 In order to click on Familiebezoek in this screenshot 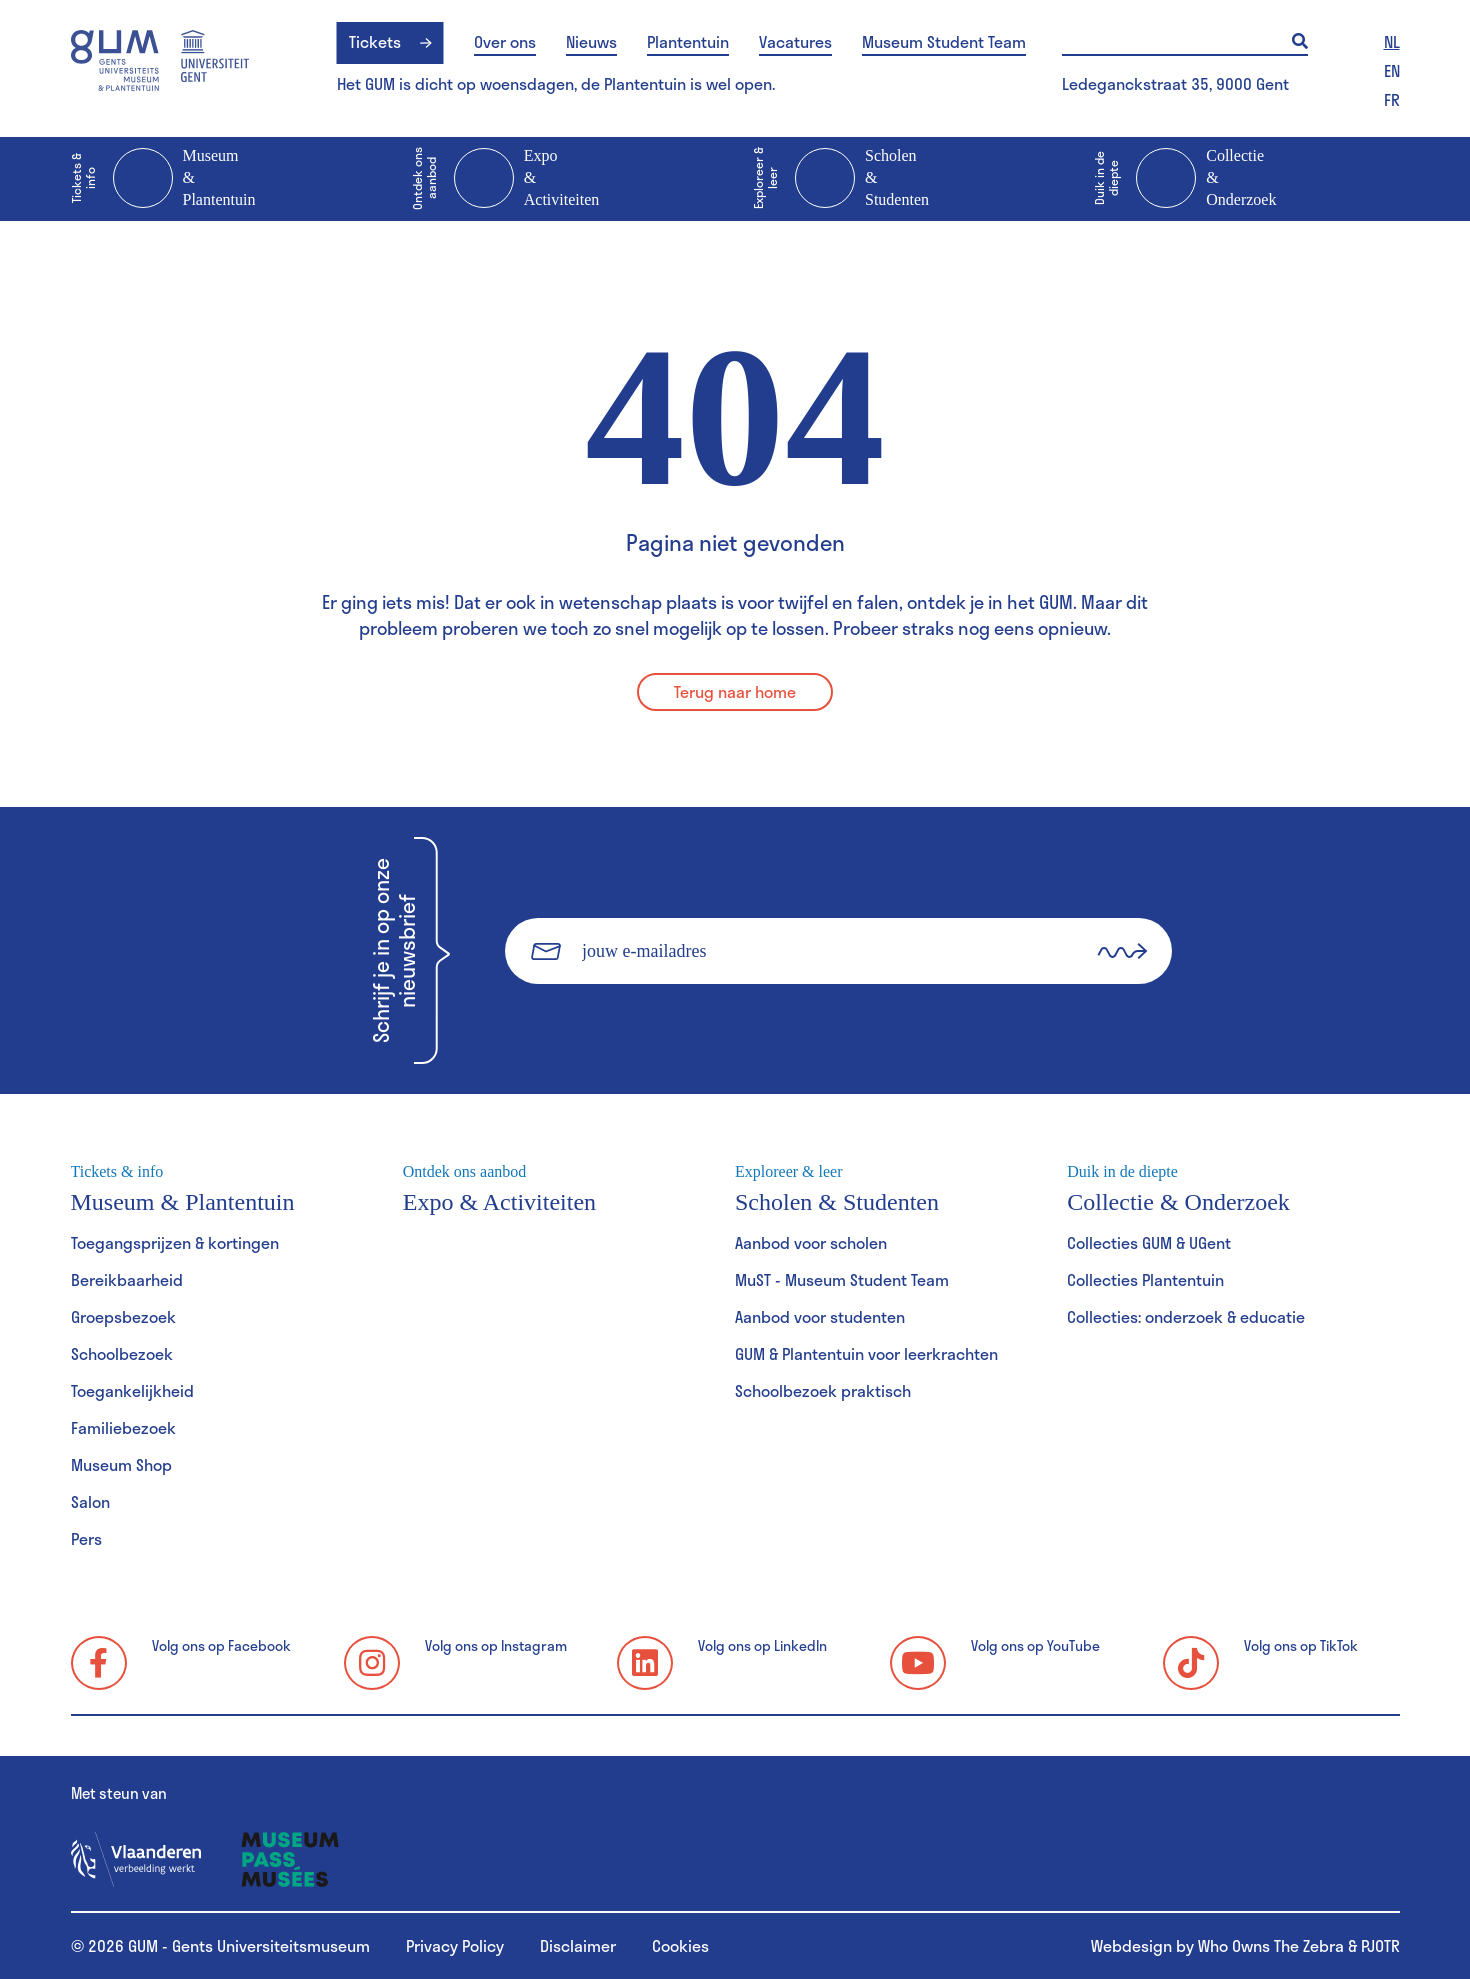, I will do `click(123, 1427)`.